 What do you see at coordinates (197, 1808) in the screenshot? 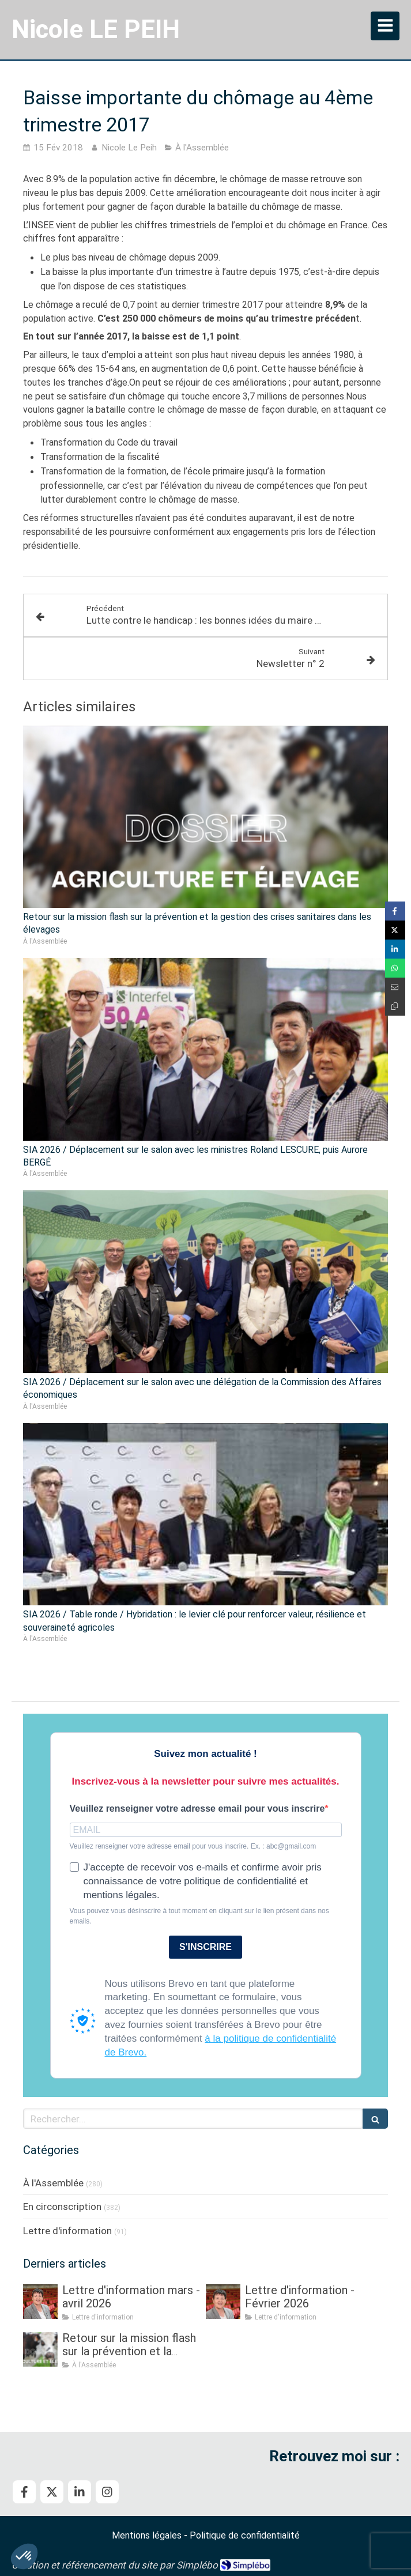
I see `Veuillez renseigner votre adresse email pour vous inscrire` at bounding box center [197, 1808].